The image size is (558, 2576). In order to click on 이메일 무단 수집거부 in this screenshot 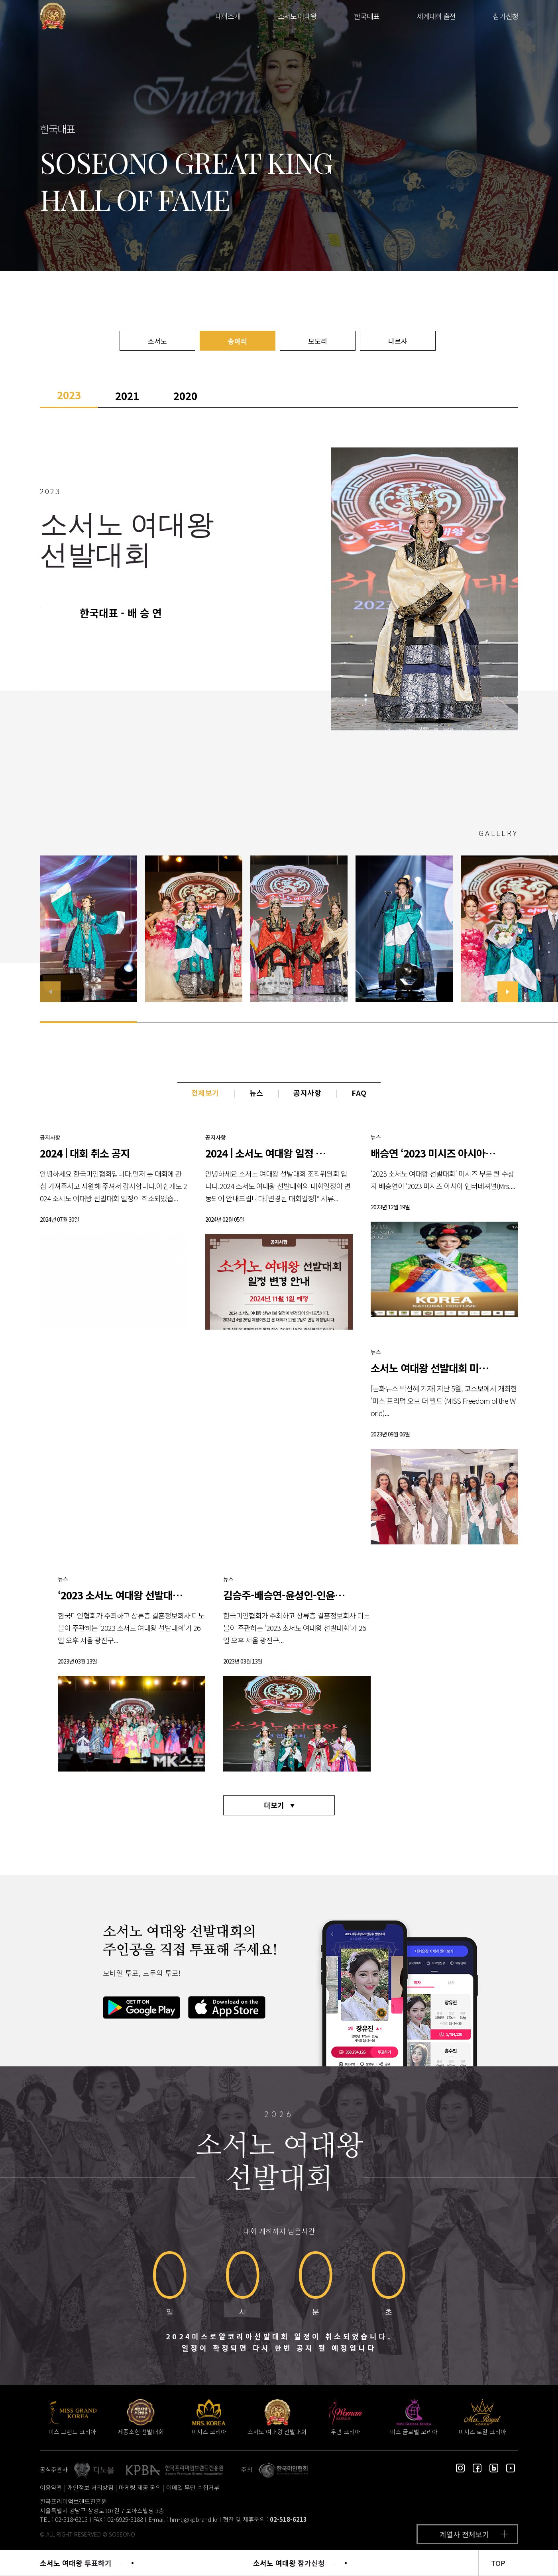, I will do `click(193, 2487)`.